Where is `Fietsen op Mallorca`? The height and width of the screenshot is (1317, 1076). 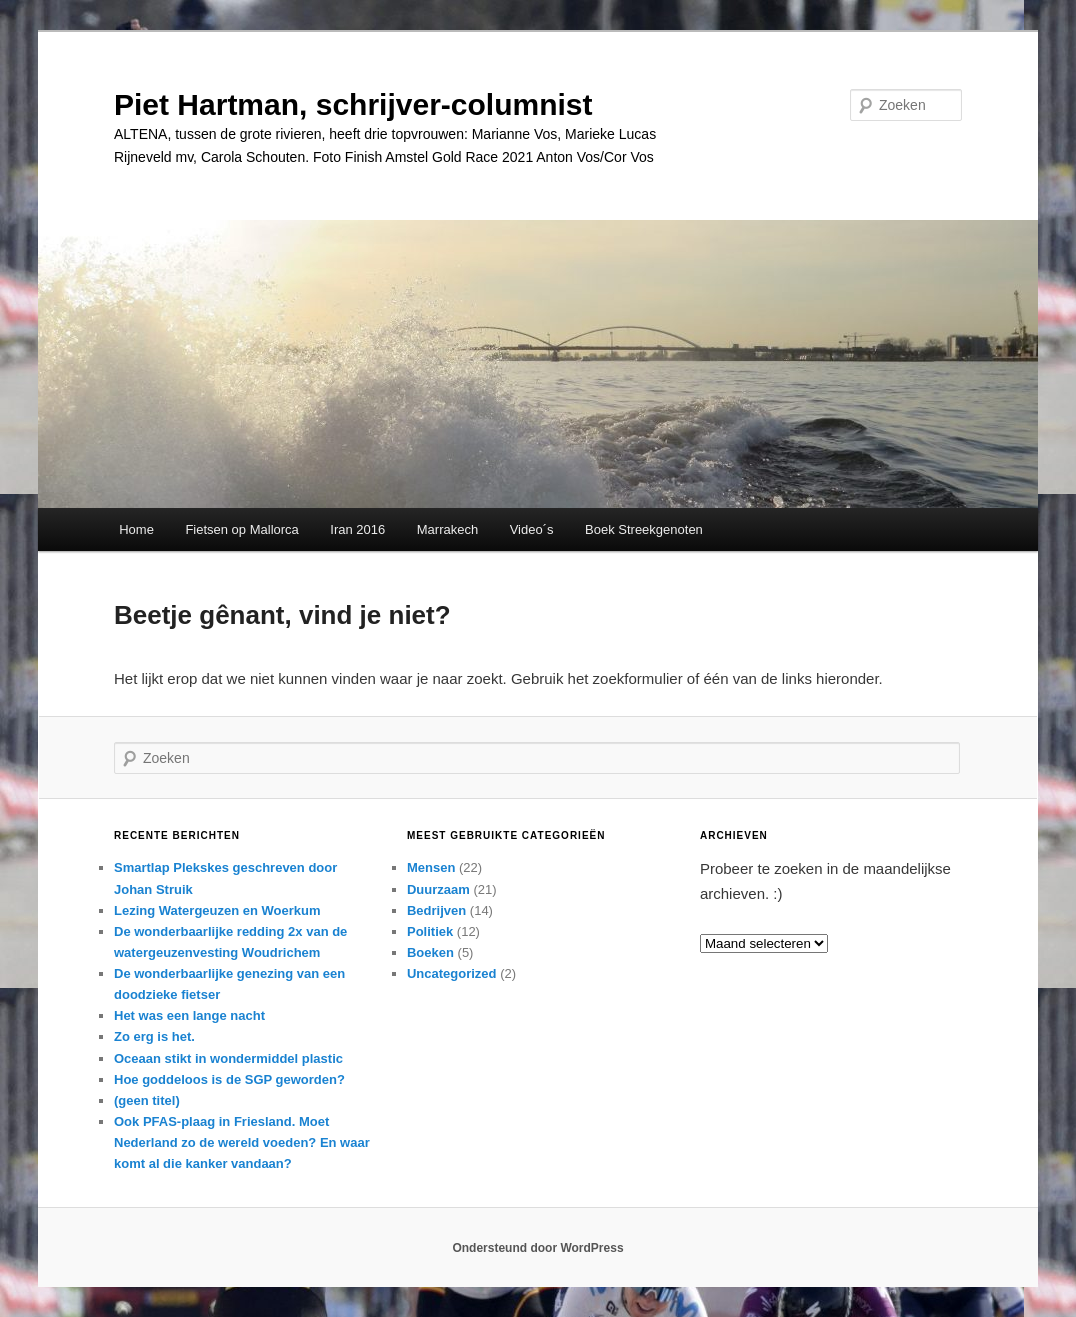
Fietsen op Mallorca is located at coordinates (241, 529).